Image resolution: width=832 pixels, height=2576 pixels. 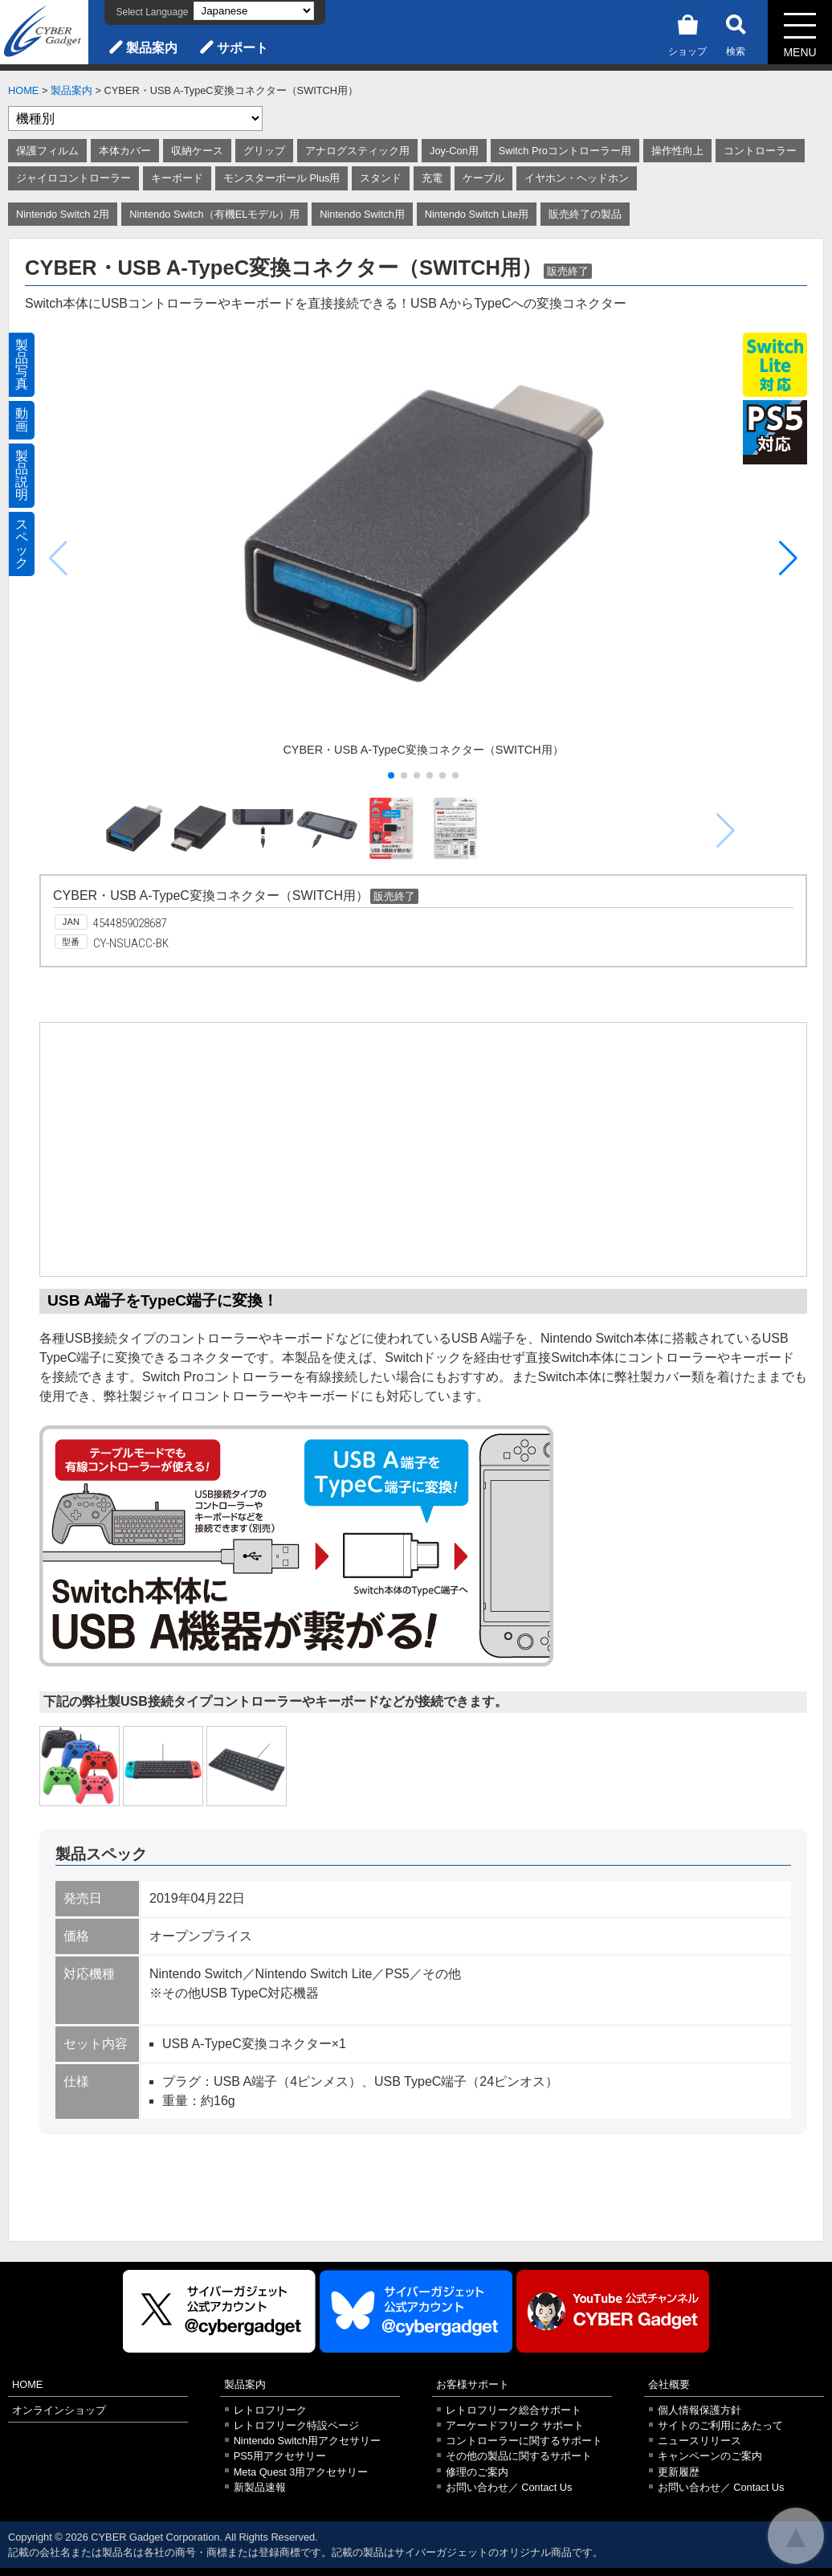 What do you see at coordinates (576, 178) in the screenshot?
I see `イヤホン・ヘッドホン` at bounding box center [576, 178].